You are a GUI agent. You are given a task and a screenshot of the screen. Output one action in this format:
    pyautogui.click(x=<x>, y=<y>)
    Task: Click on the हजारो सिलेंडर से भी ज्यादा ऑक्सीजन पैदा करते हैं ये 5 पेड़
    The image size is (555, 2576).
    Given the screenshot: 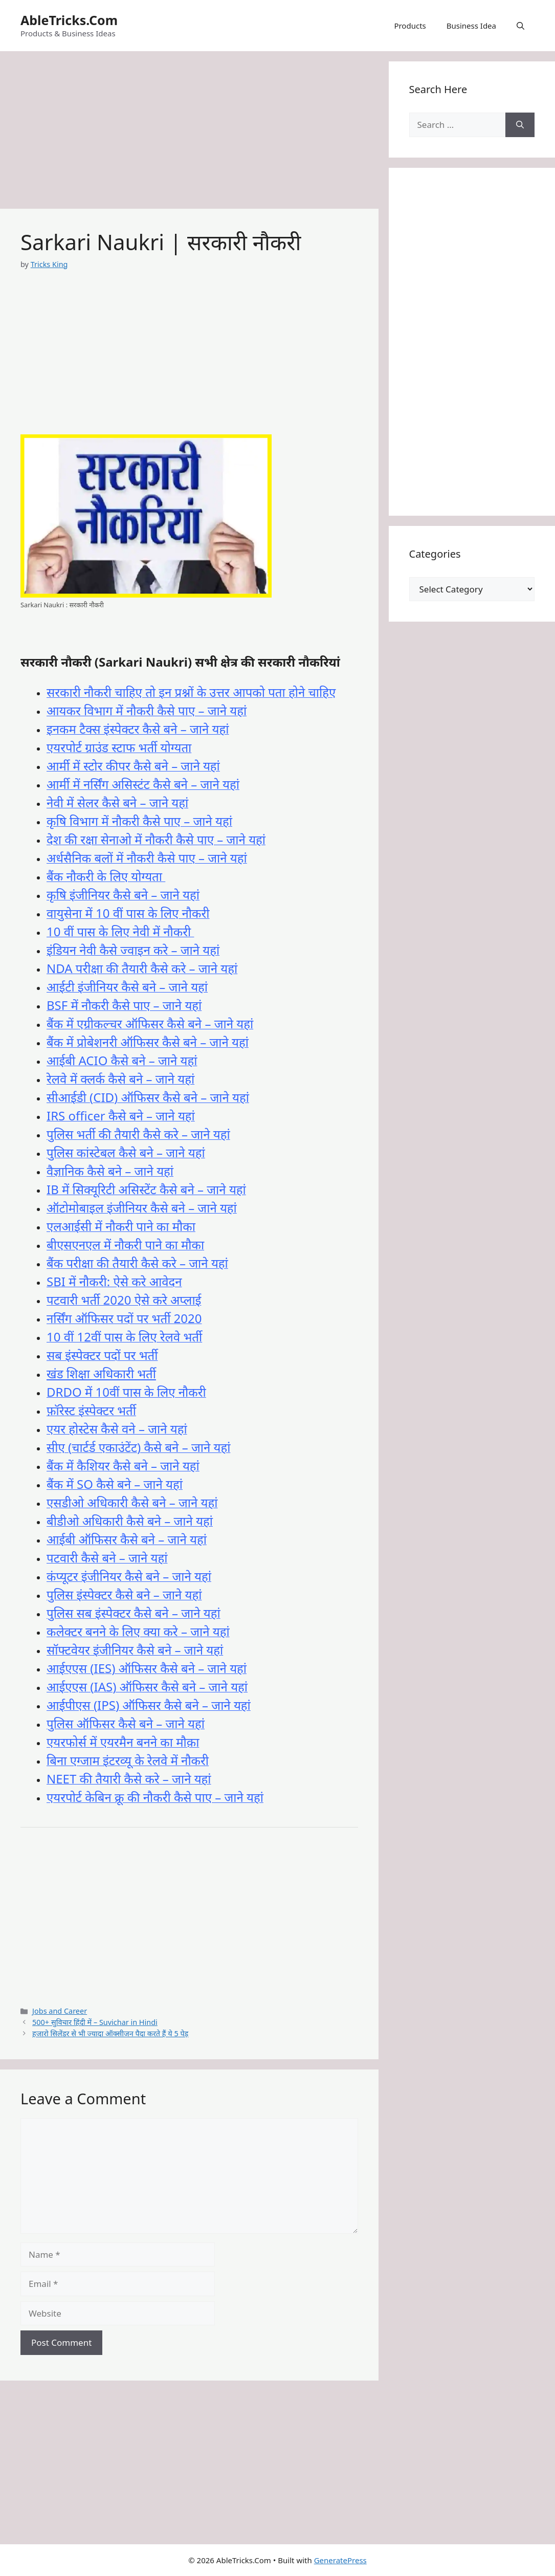 What is the action you would take?
    pyautogui.click(x=110, y=2033)
    